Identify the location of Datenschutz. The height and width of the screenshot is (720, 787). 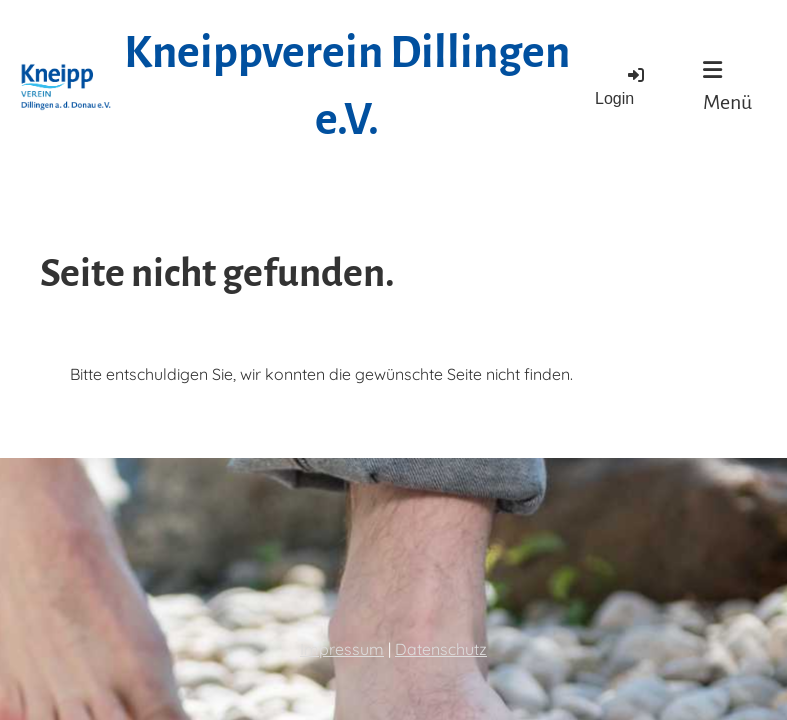
(441, 649).